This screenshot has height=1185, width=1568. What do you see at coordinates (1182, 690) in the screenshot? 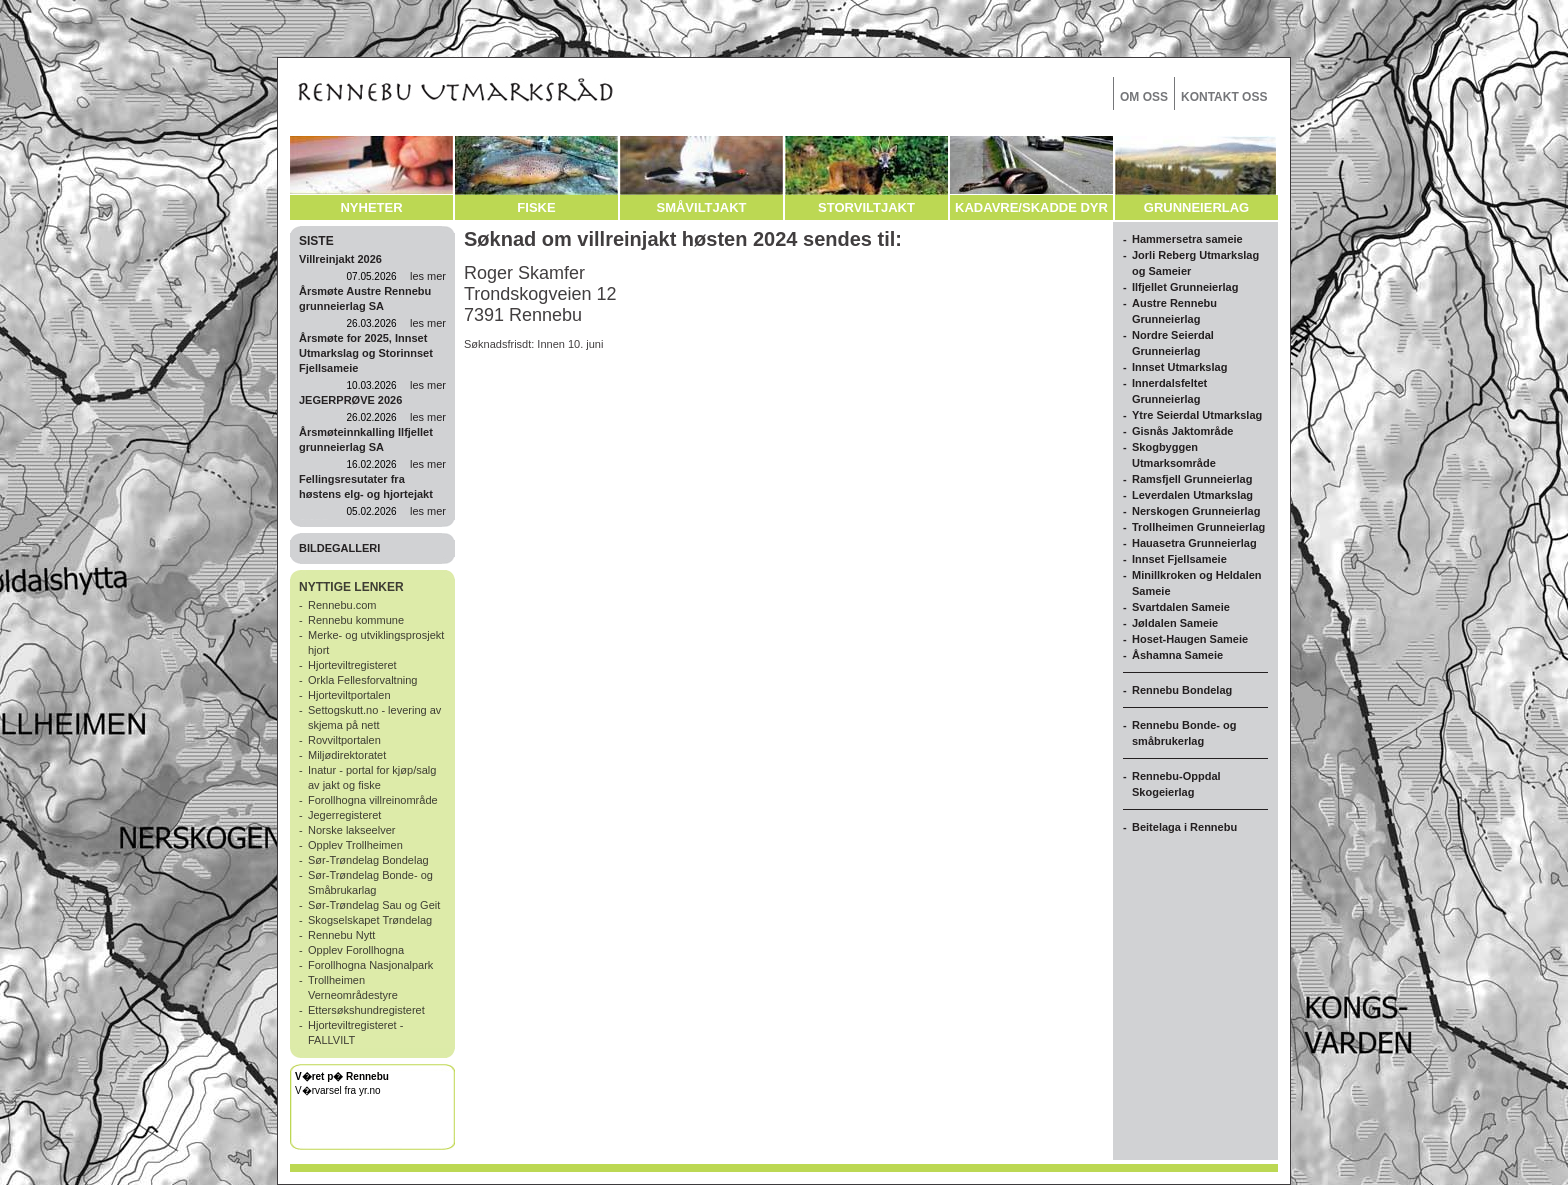
I see `Rennebu Bondelag` at bounding box center [1182, 690].